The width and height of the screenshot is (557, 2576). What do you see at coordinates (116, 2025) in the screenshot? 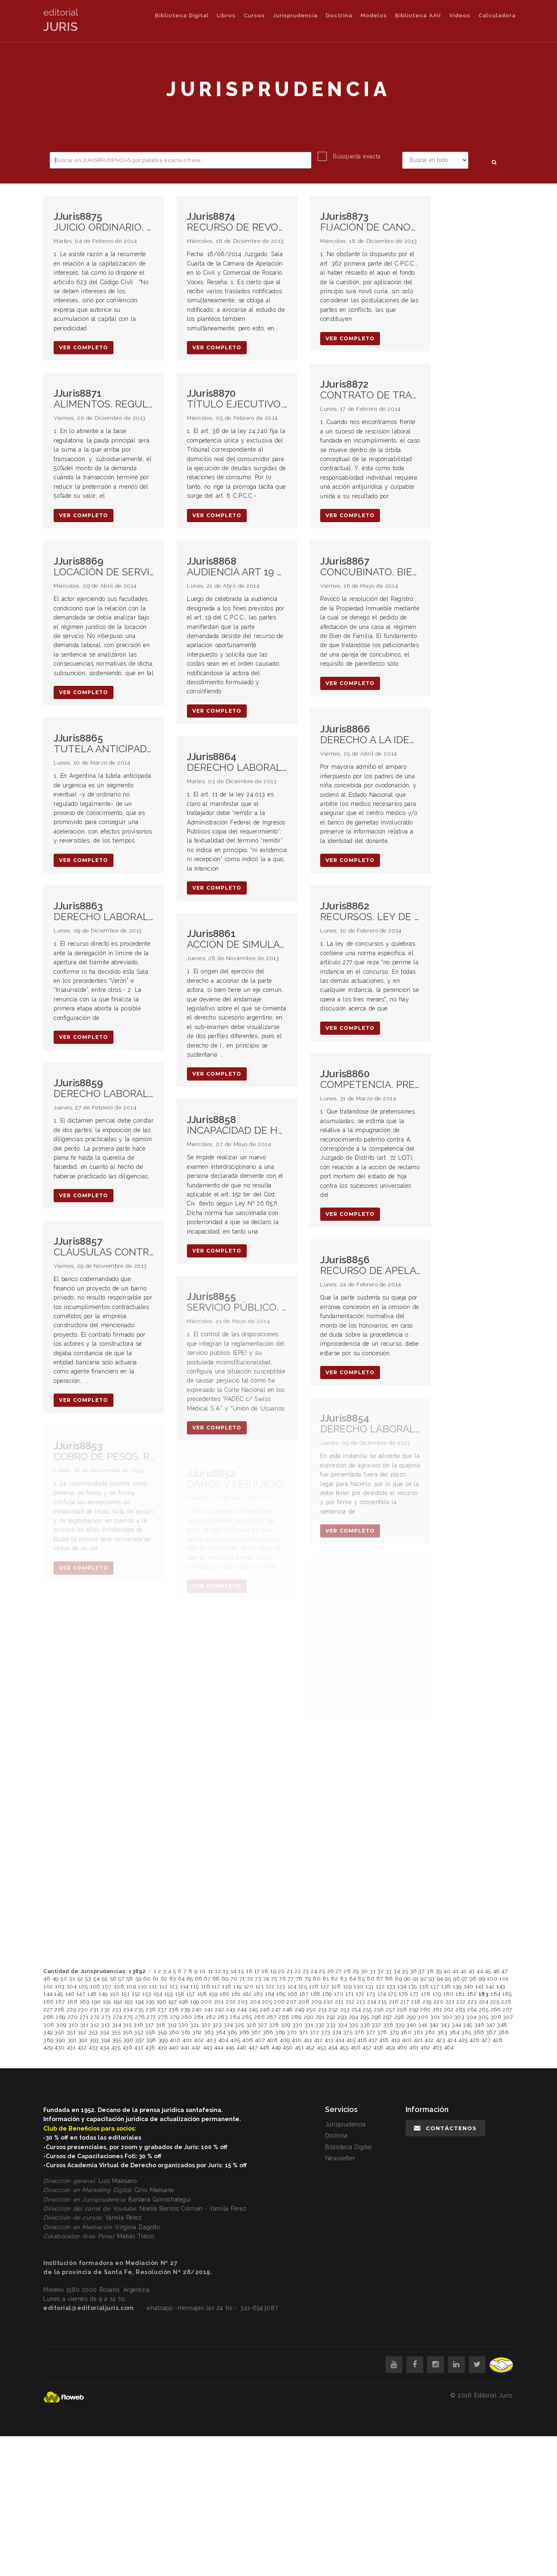
I see `314` at bounding box center [116, 2025].